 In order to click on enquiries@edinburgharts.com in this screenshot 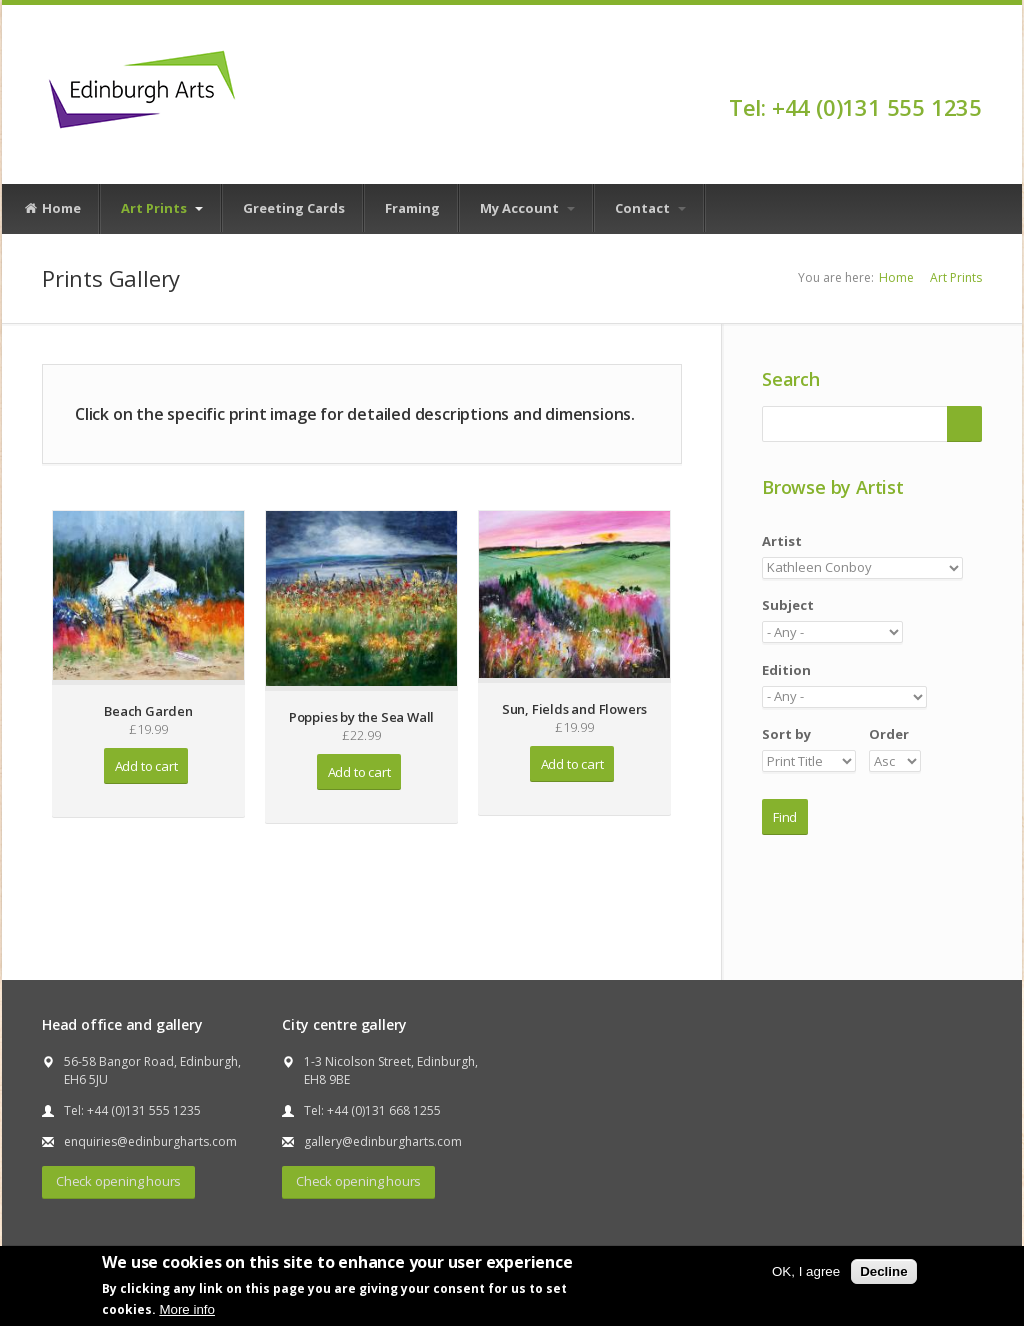, I will do `click(150, 1141)`.